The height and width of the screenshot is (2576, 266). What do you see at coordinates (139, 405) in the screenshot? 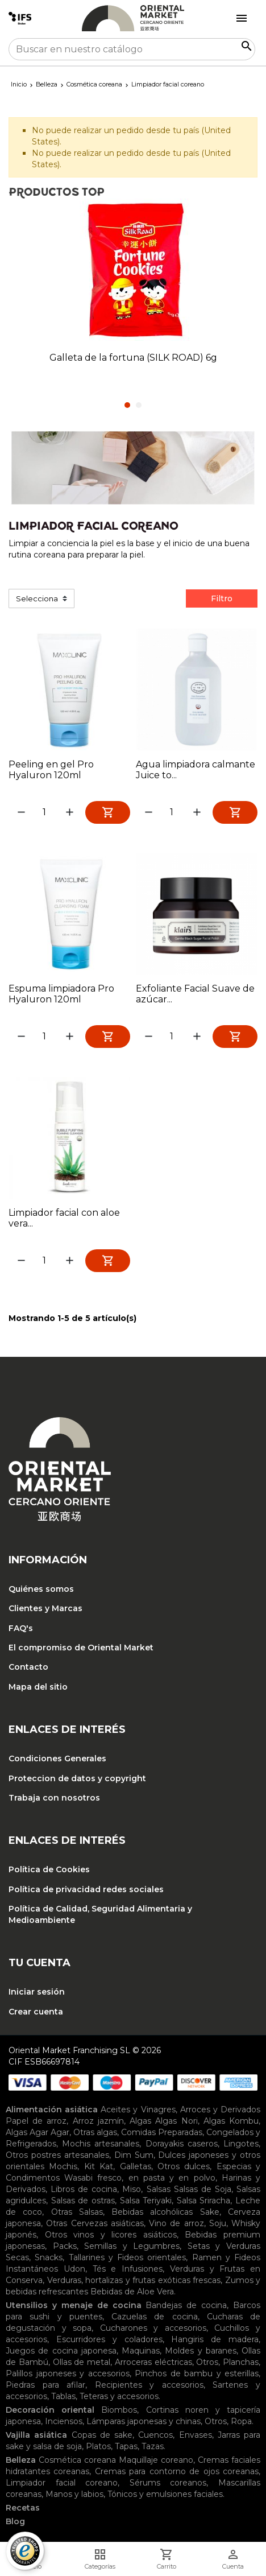
I see `2 [tab]` at bounding box center [139, 405].